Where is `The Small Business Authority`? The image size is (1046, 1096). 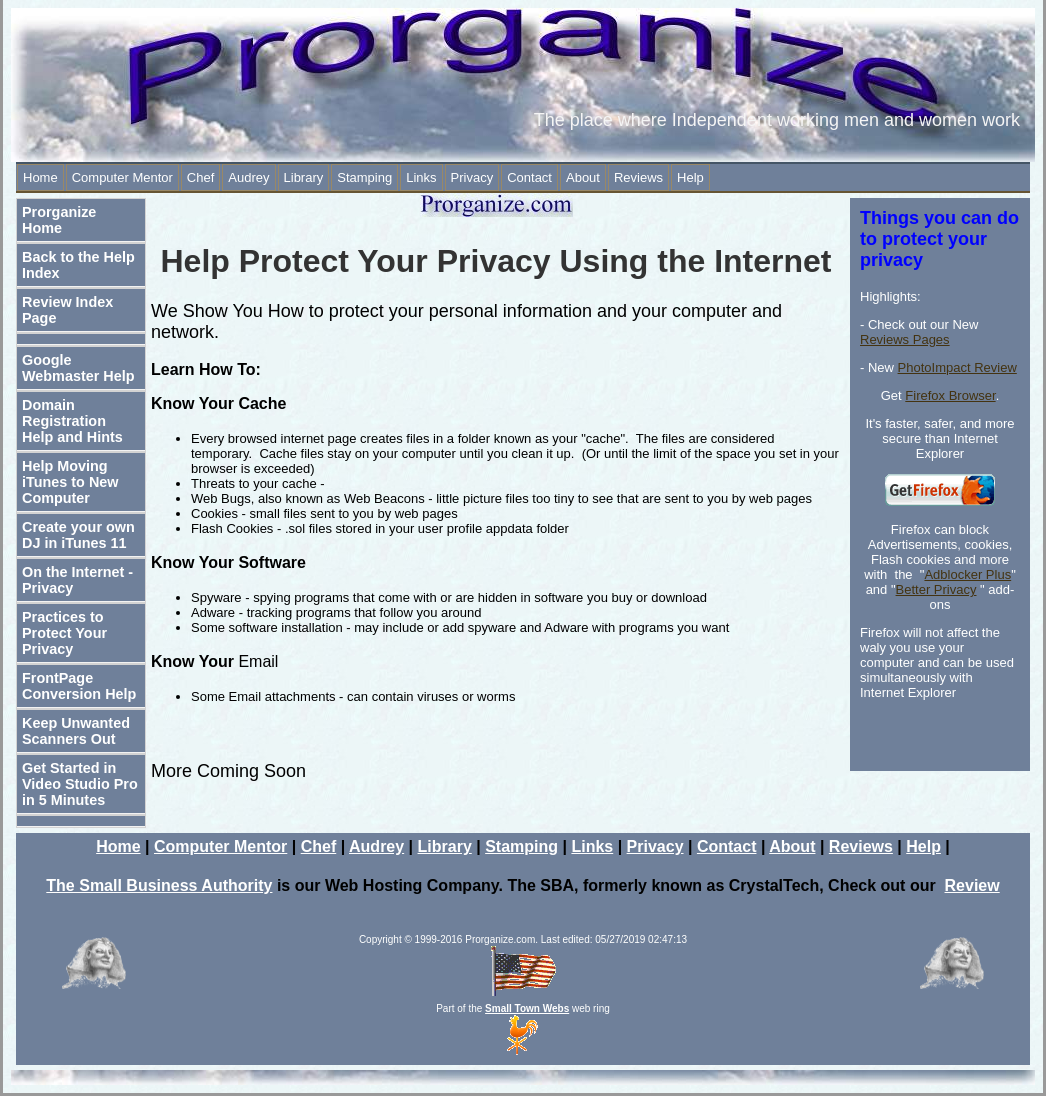
The Small Business Authority is located at coordinates (159, 885).